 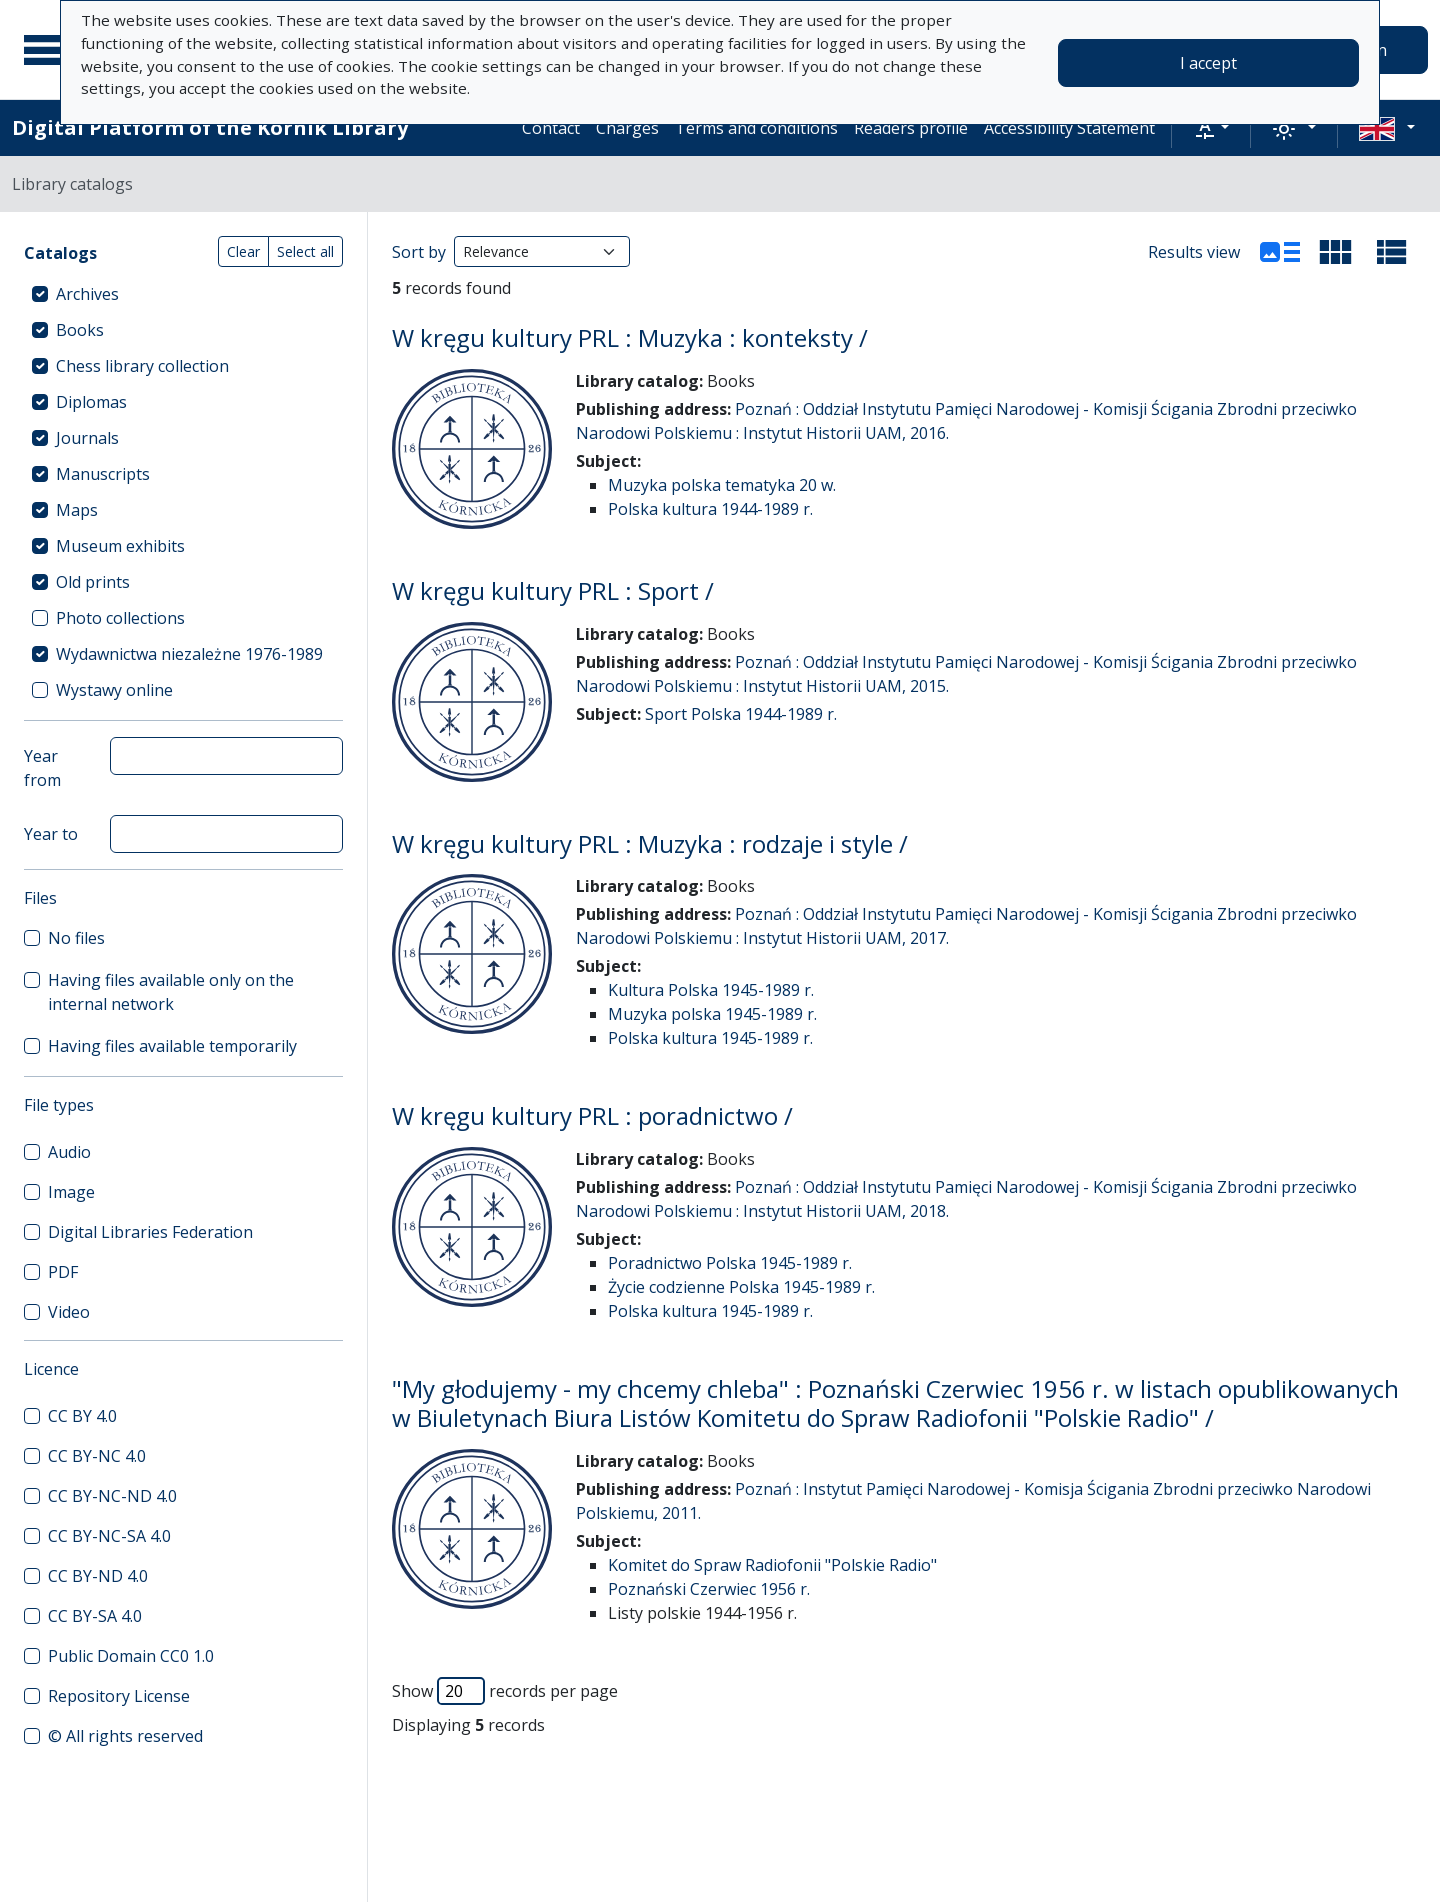 What do you see at coordinates (741, 714) in the screenshot?
I see `Sport Polska 1944-1989 r.` at bounding box center [741, 714].